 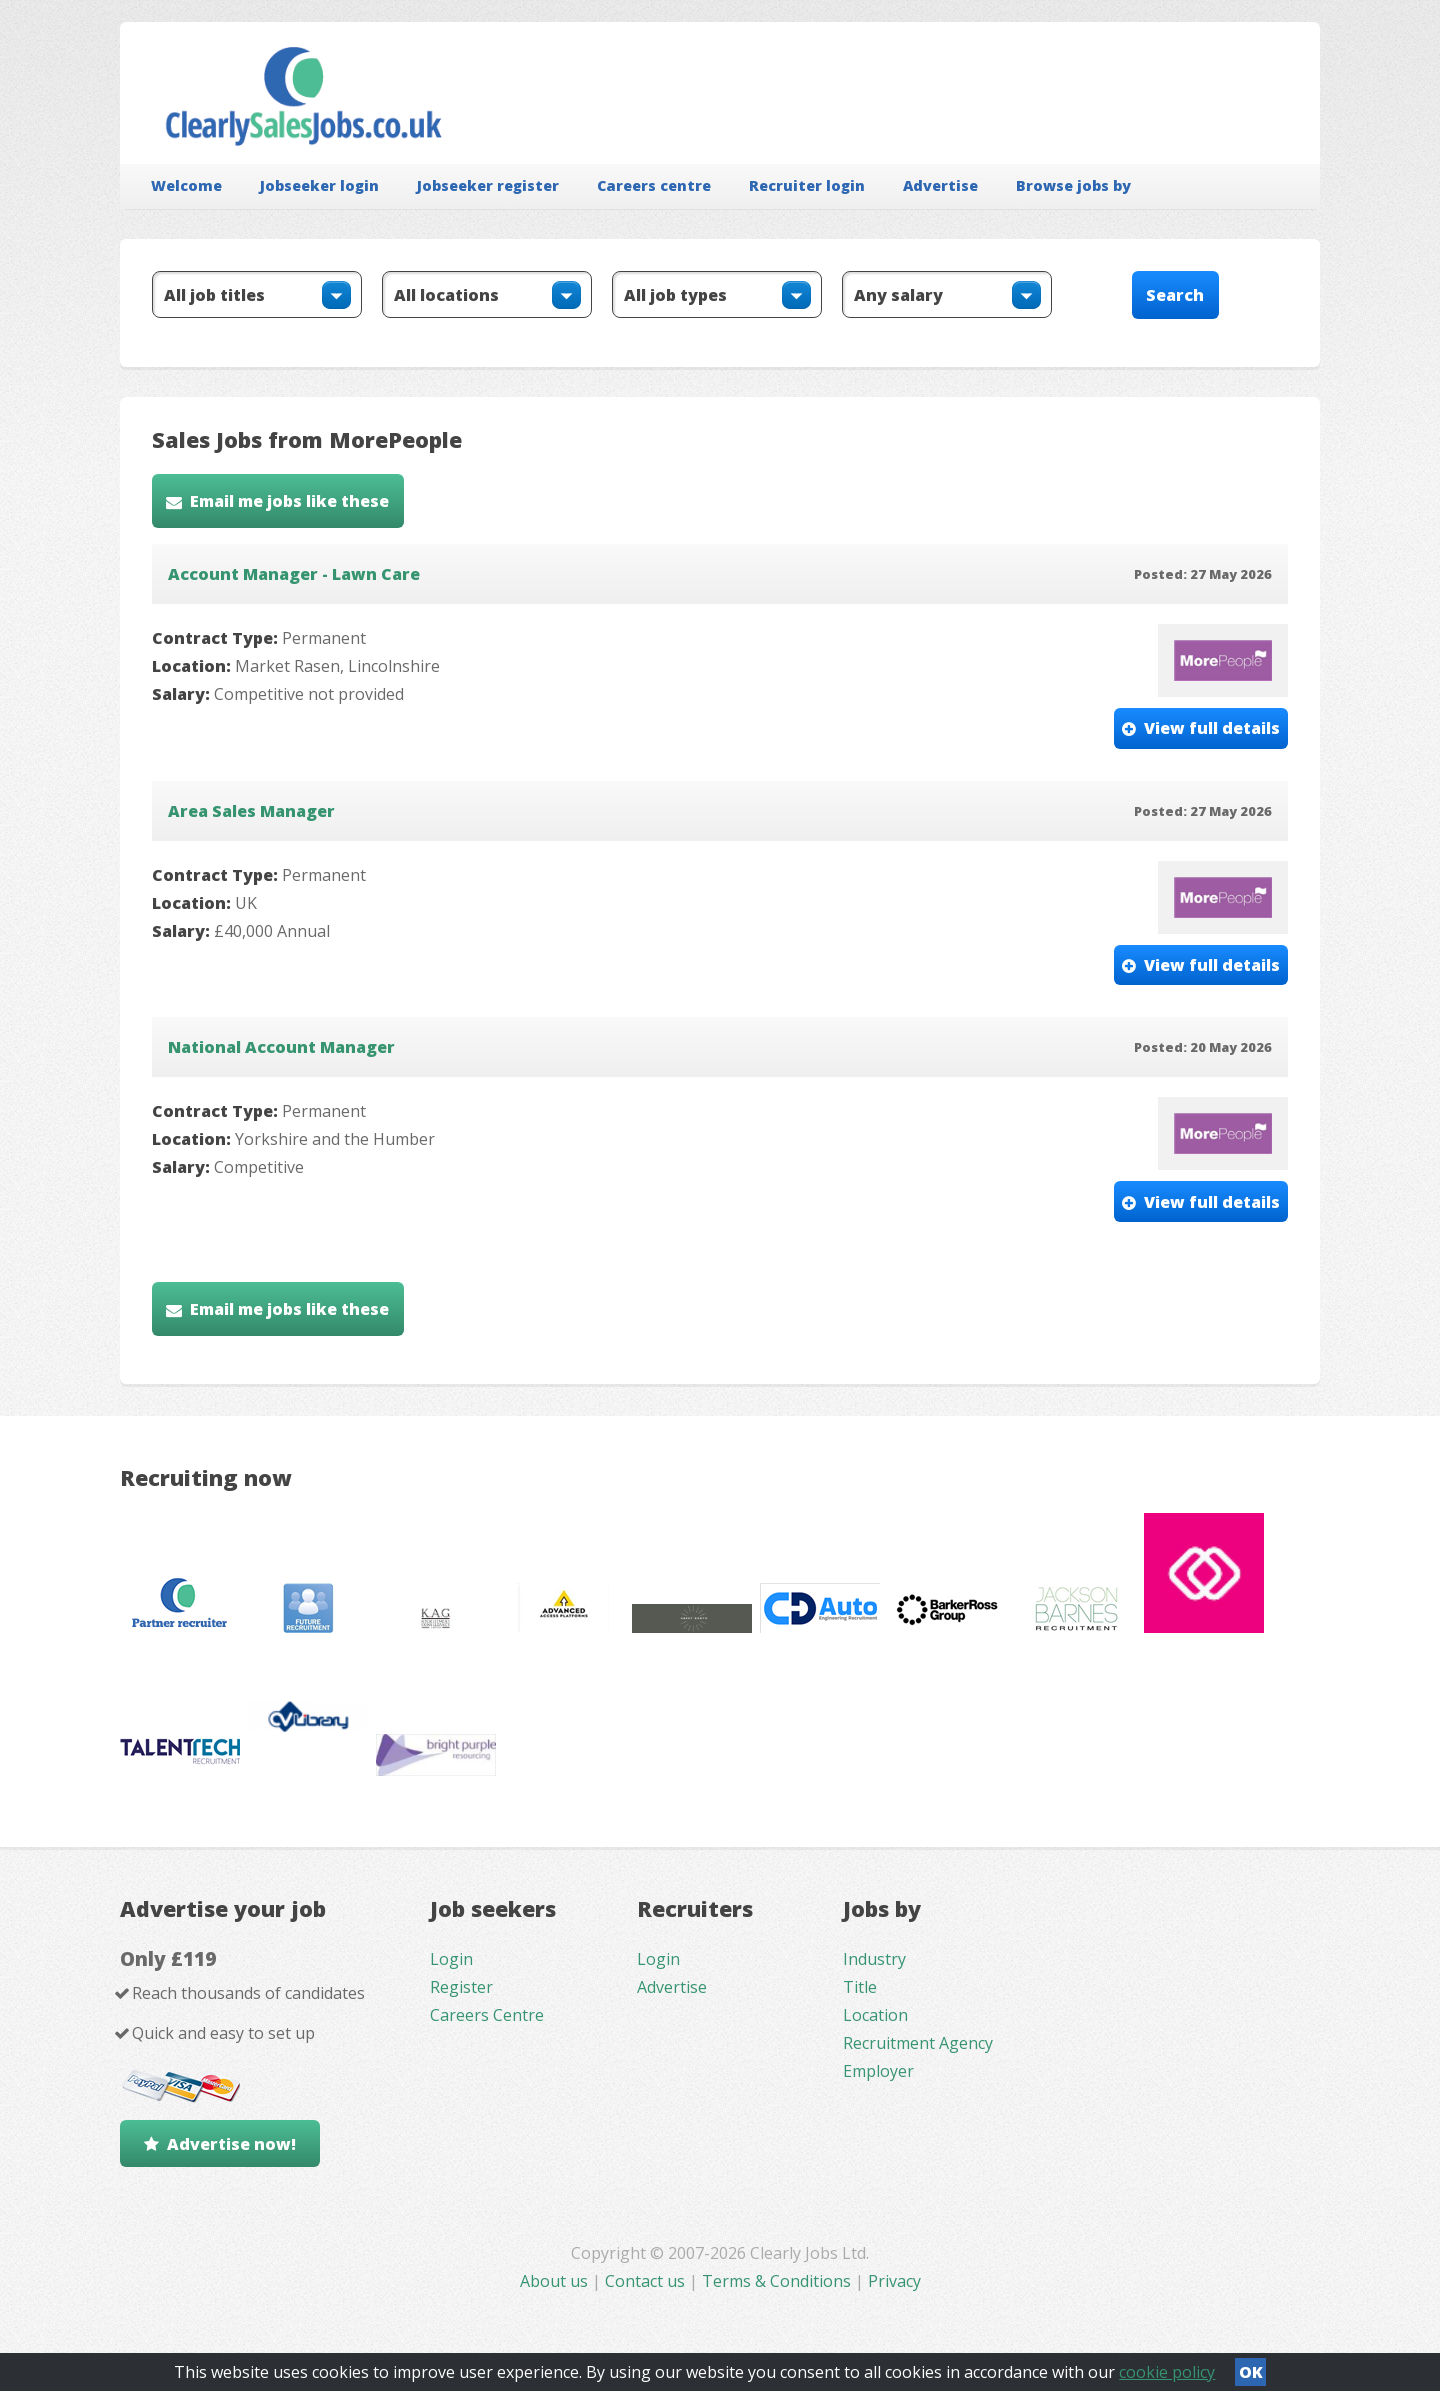 I want to click on Account Manager - Lawn Care, so click(x=294, y=574).